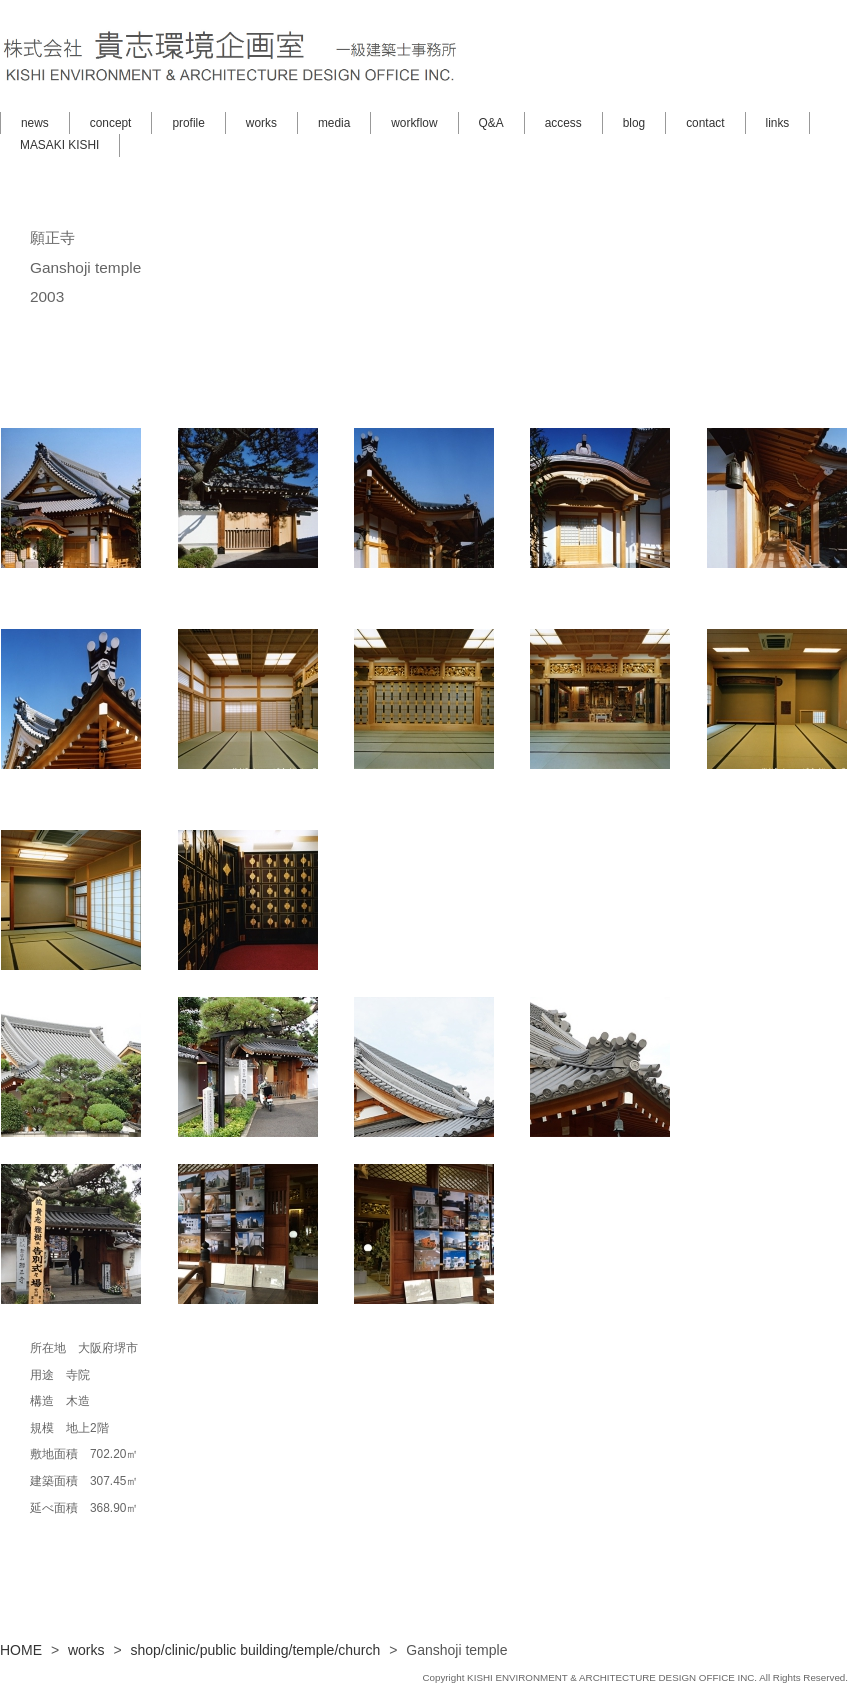  What do you see at coordinates (59, 145) in the screenshot?
I see `MASAKI KISHI` at bounding box center [59, 145].